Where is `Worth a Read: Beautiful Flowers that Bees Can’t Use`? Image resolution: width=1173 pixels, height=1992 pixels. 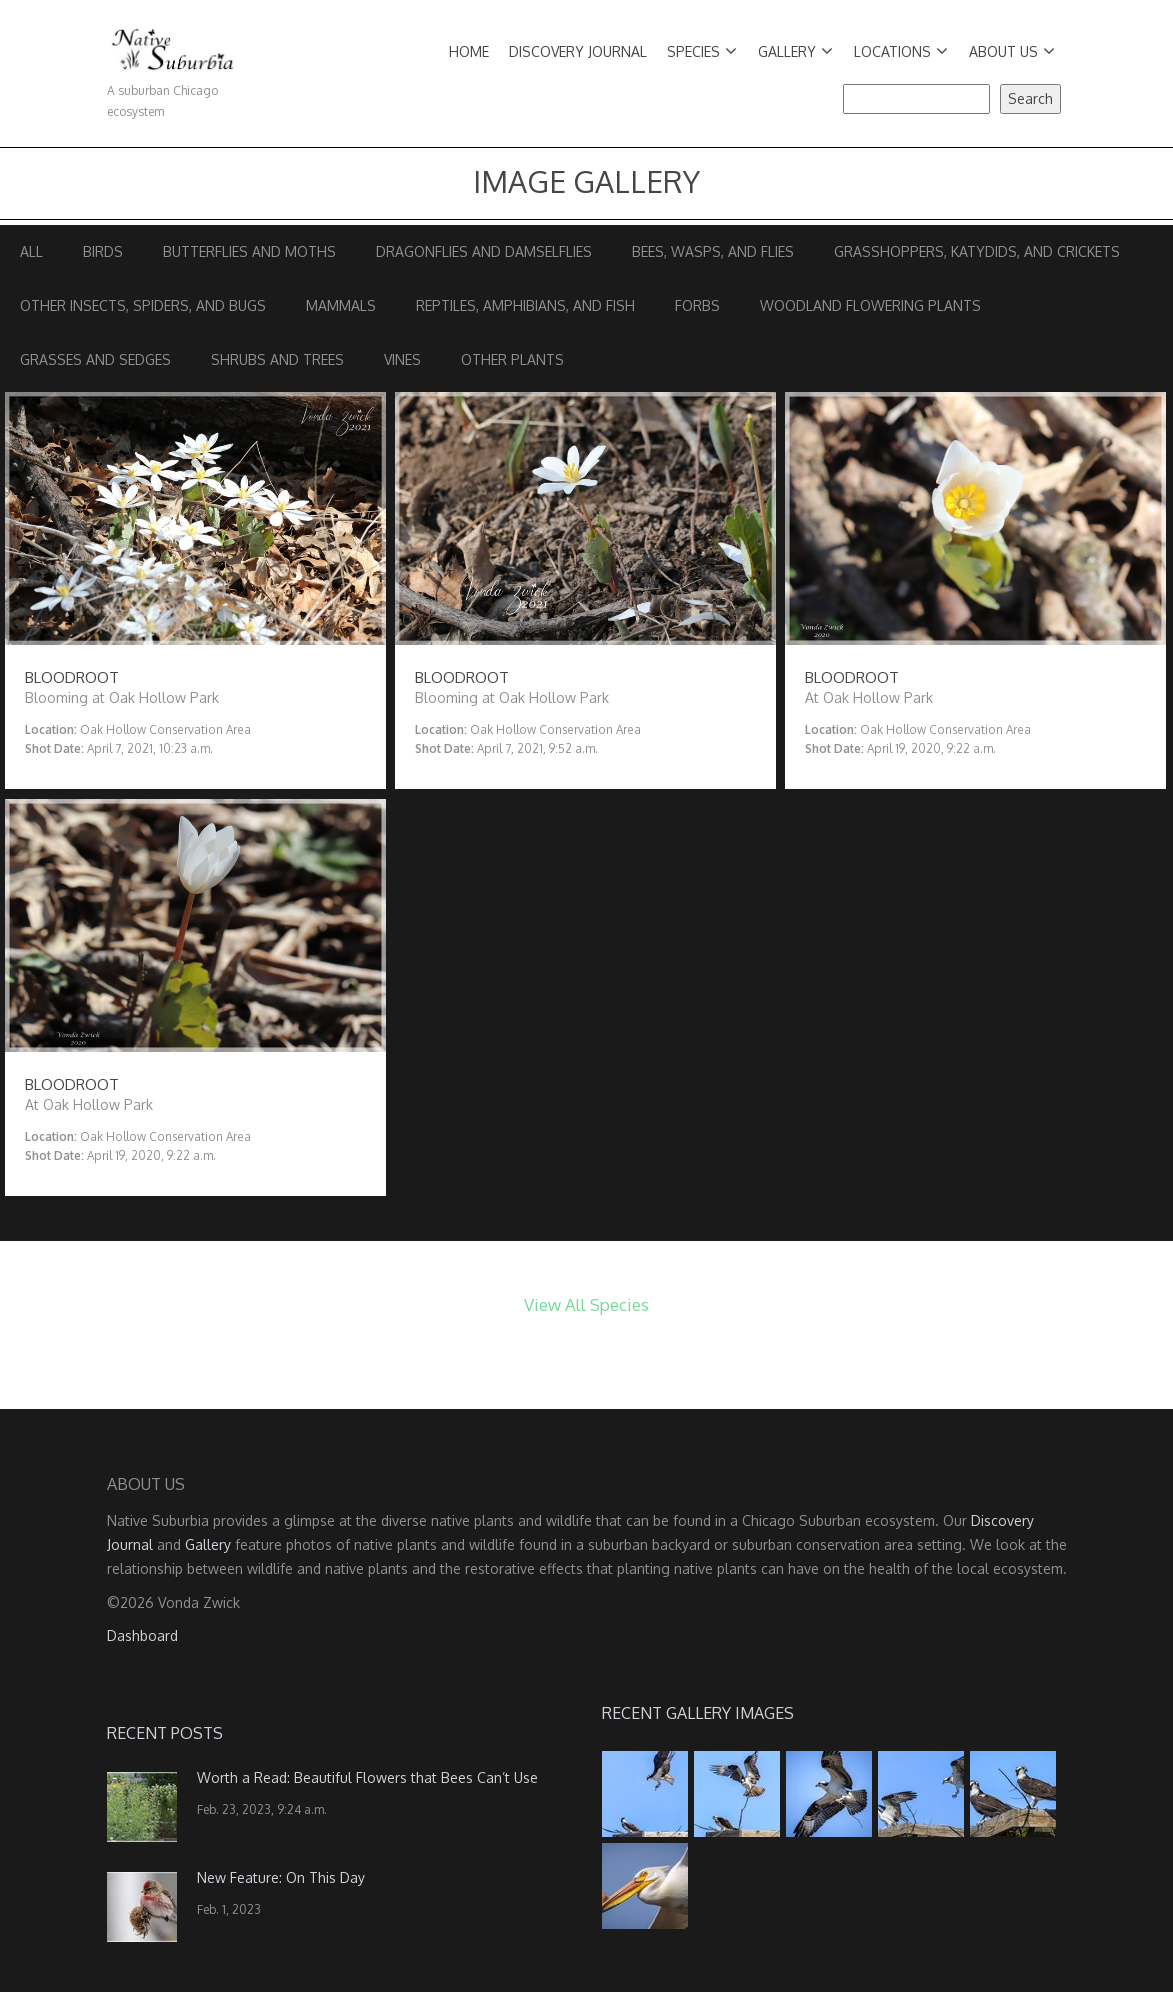
Worth a Read: Beautiful Flowers that Bees Can’t Use is located at coordinates (367, 1777).